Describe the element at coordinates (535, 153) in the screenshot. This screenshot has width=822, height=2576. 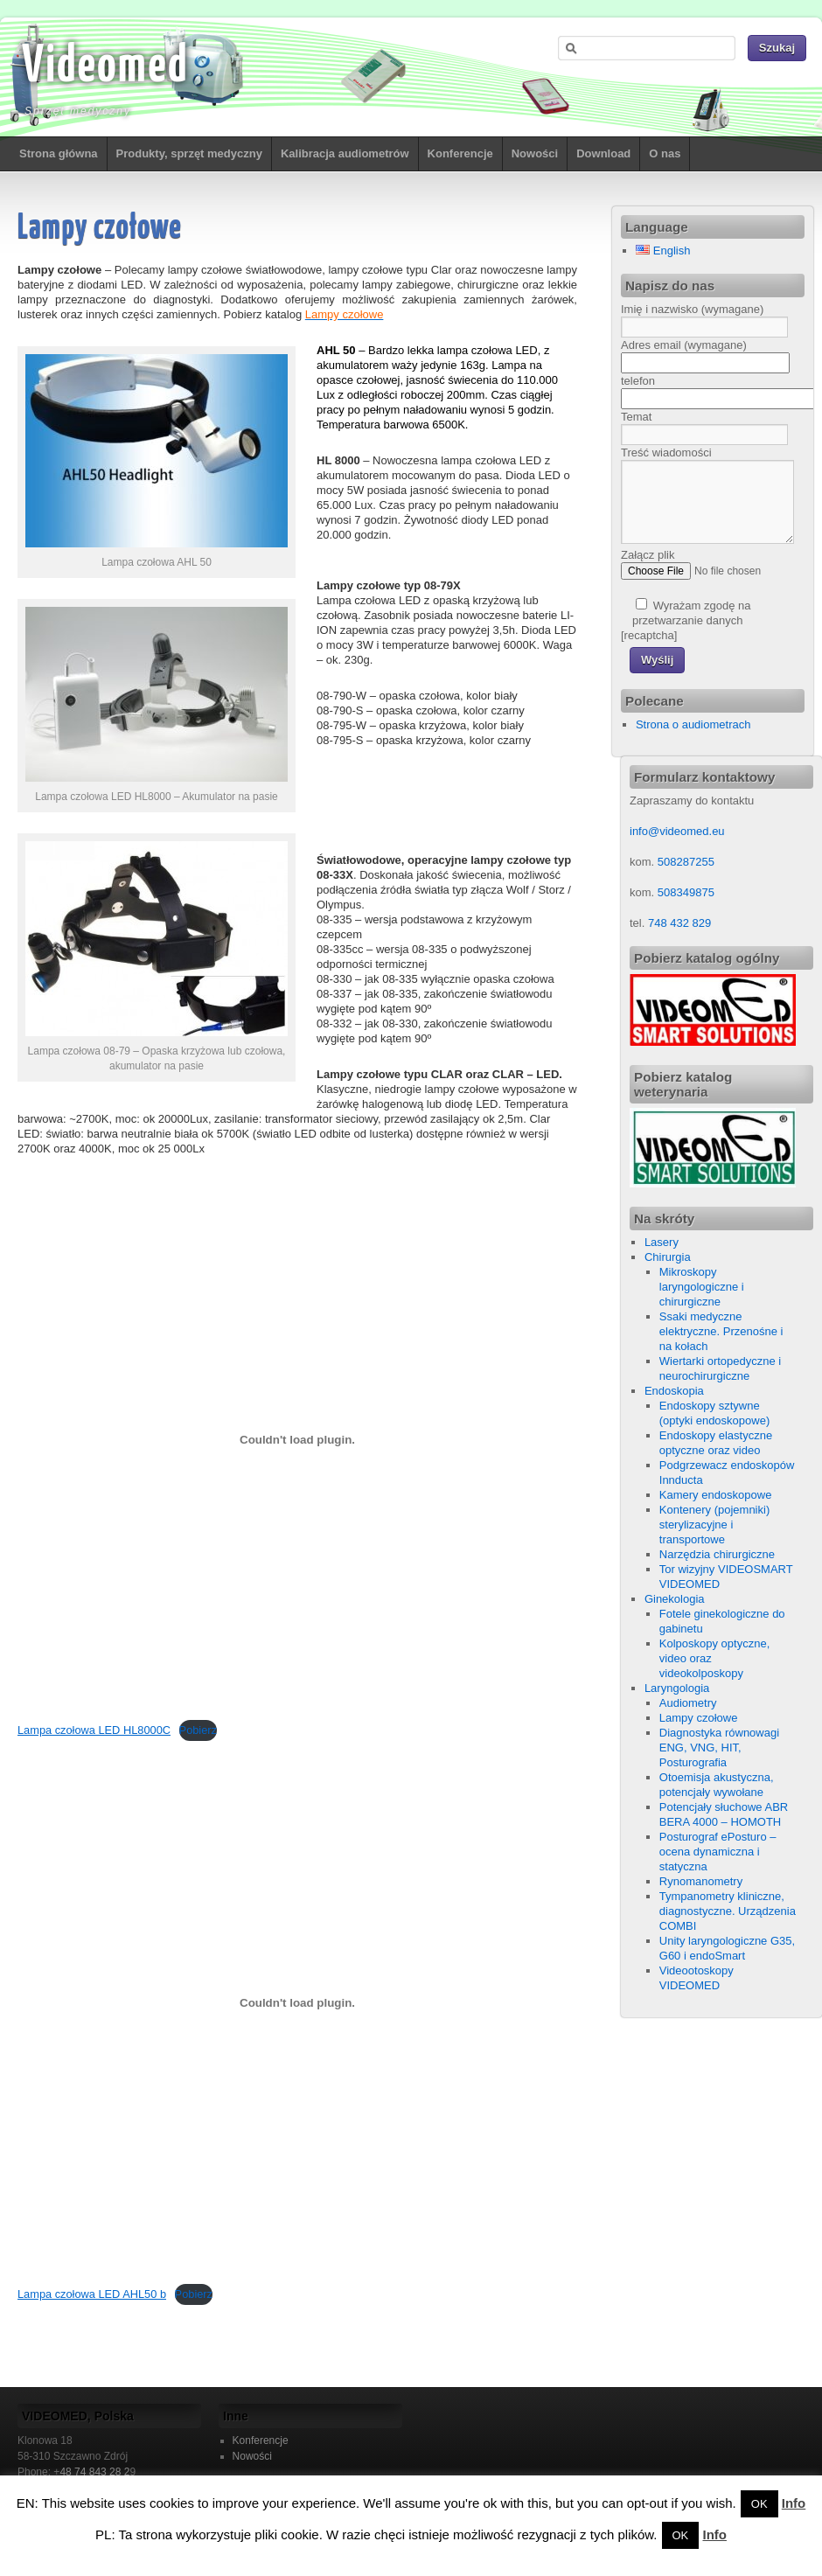
I see `Nowości` at that location.